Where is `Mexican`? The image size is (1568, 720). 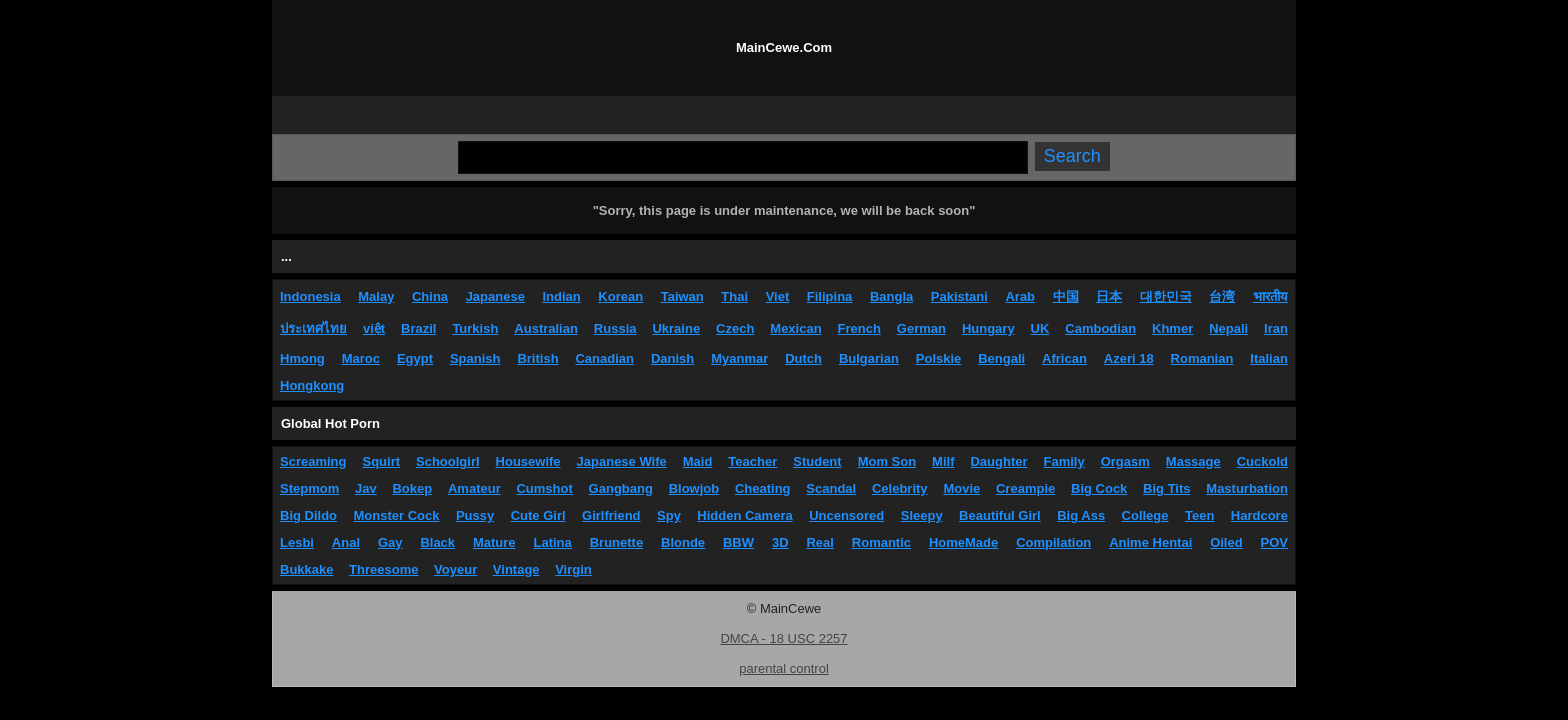 Mexican is located at coordinates (795, 328).